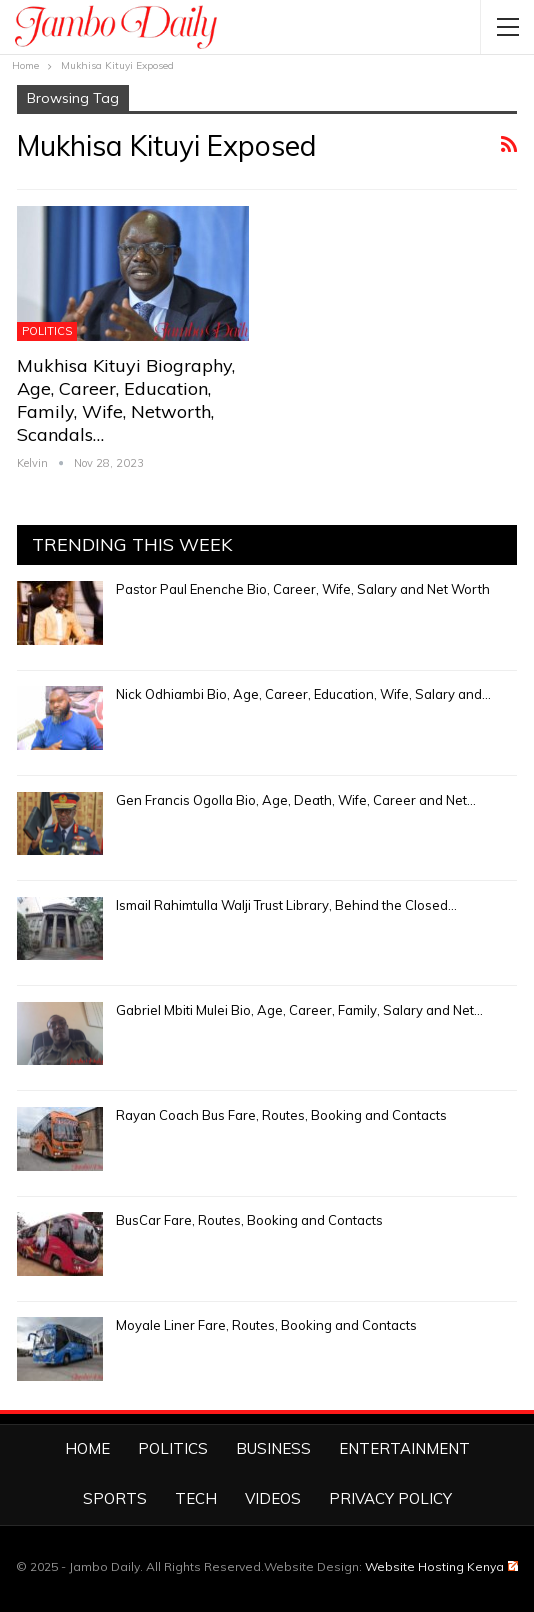  What do you see at coordinates (286, 905) in the screenshot?
I see `Ismail Rahimtulla Walji Trust Library, Behind the Closed…` at bounding box center [286, 905].